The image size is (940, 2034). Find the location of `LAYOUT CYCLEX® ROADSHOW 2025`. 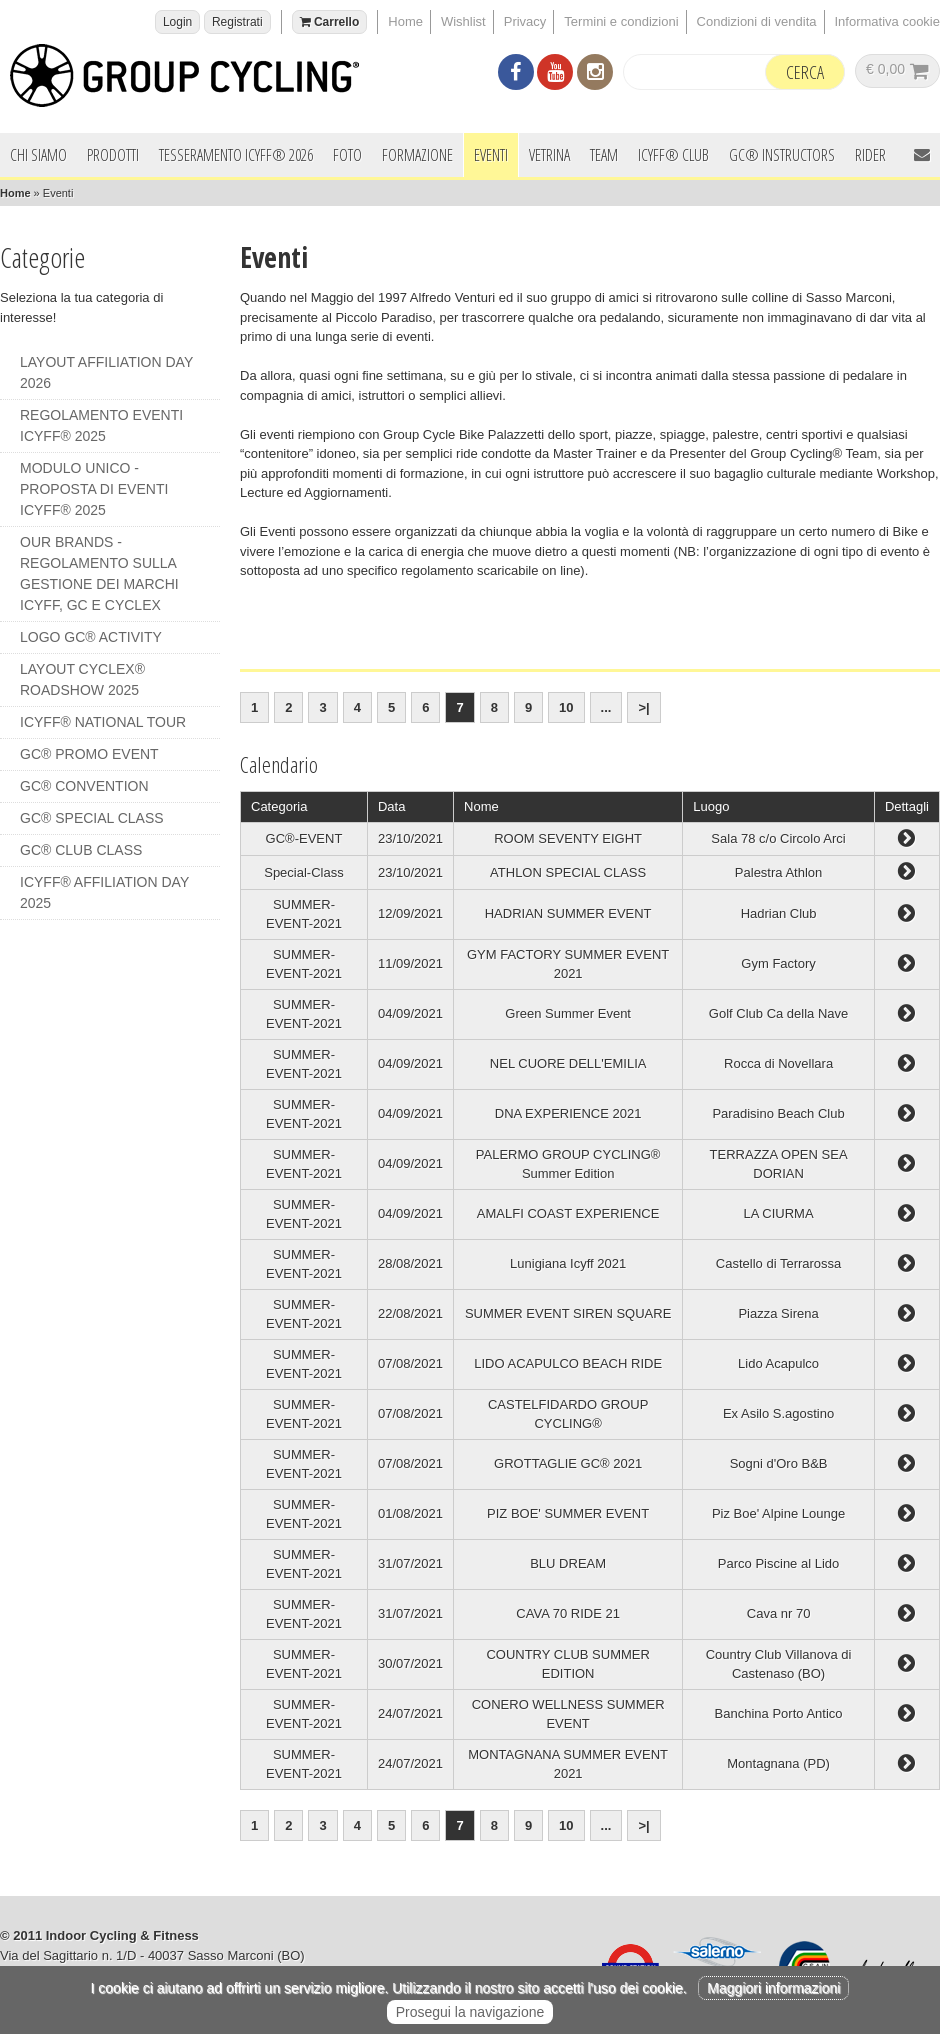

LAYOUT CYCLEX® ROADSHOW 2025 is located at coordinates (82, 679).